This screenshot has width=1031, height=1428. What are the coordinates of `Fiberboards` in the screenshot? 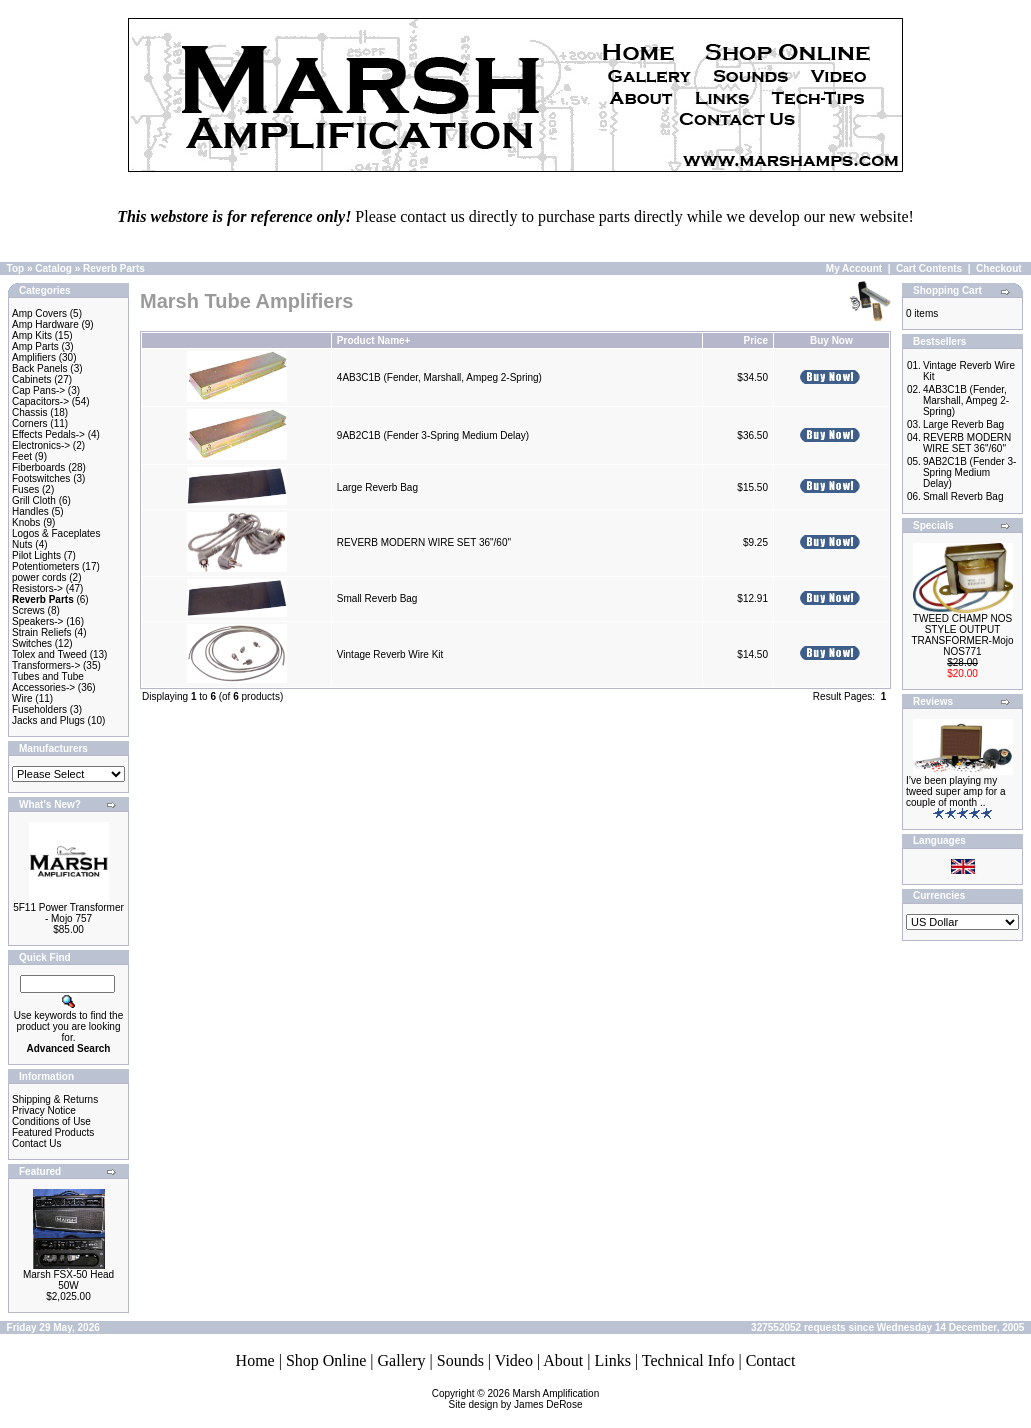 It's located at (38, 467).